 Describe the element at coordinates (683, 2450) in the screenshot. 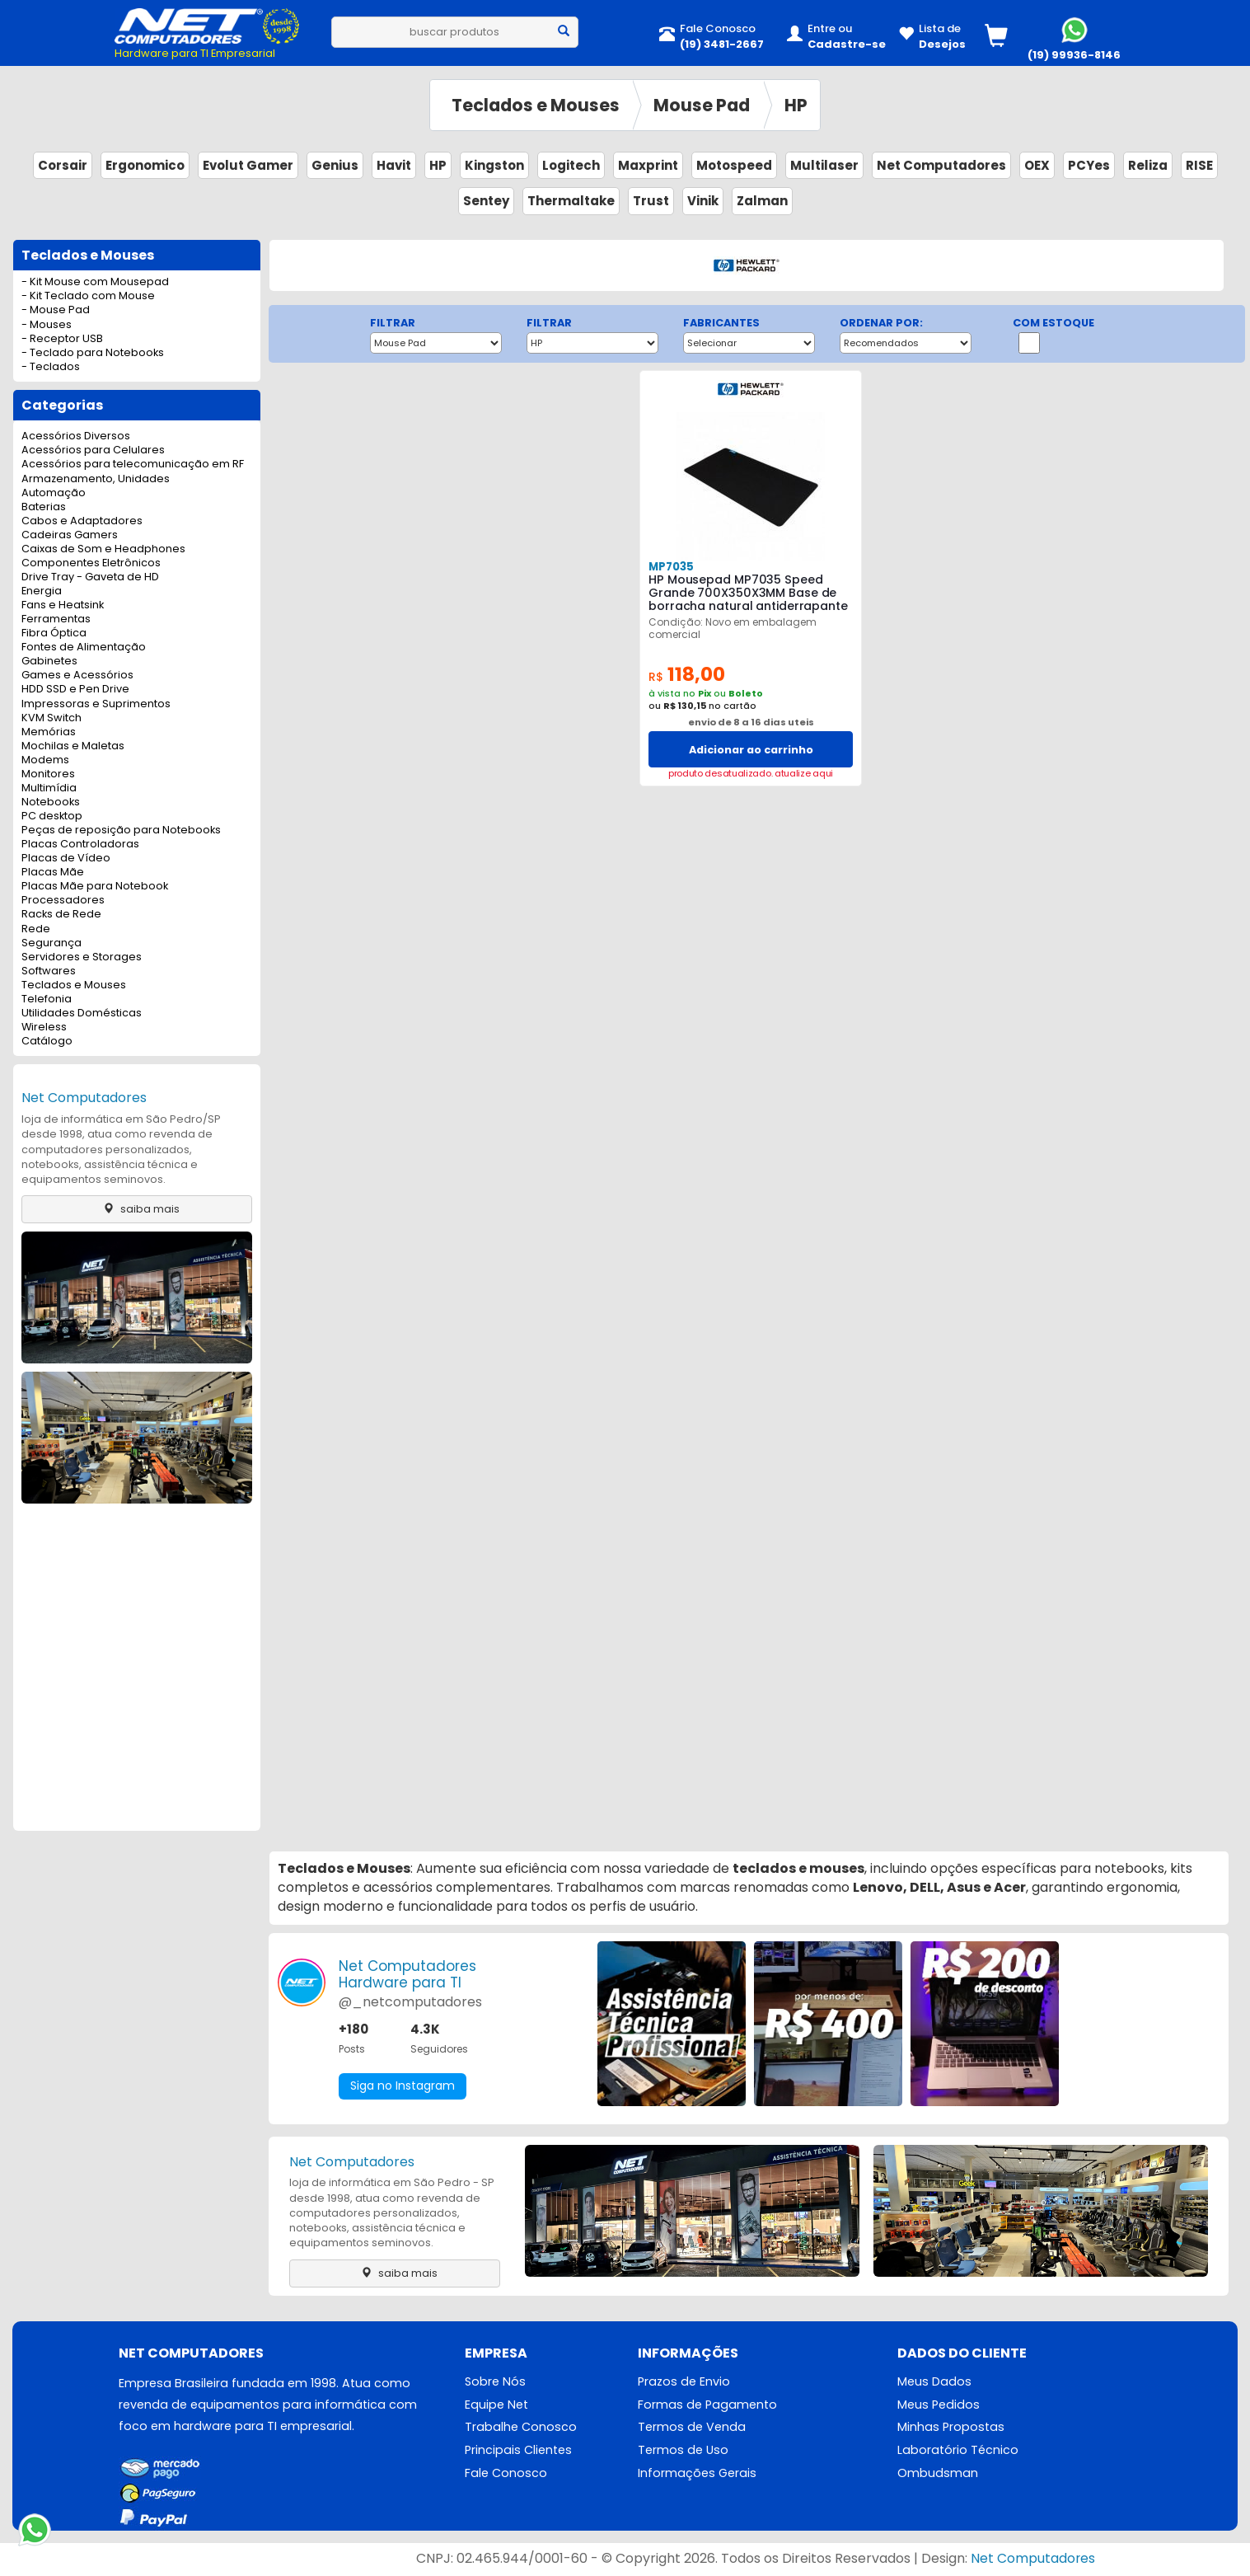

I see `Termos de Uso` at that location.